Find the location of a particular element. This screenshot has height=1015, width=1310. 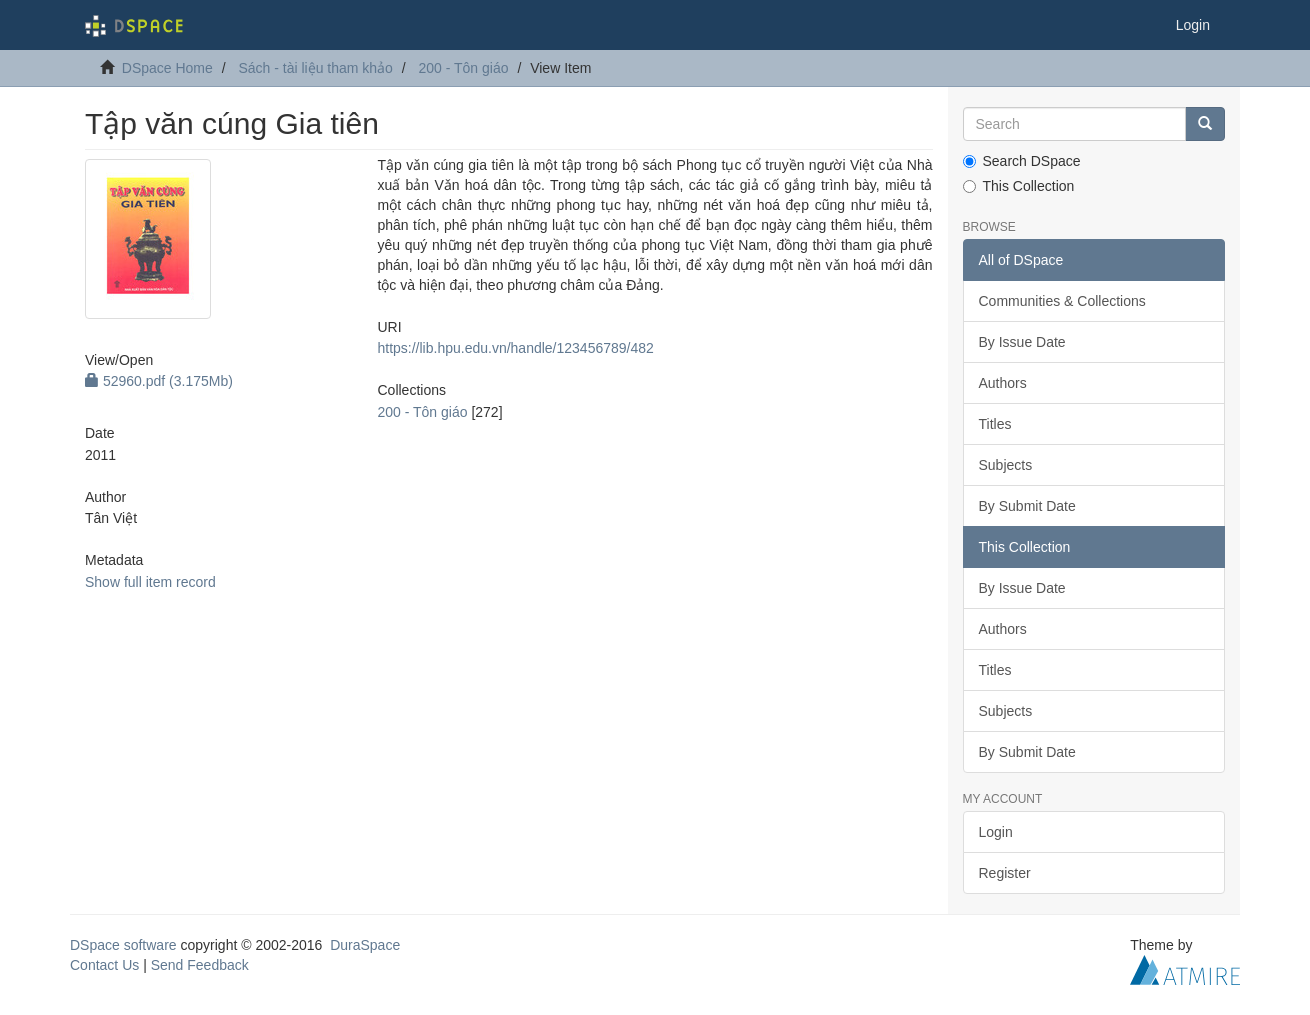

52960.pdf (3.175Mb) is located at coordinates (159, 381).